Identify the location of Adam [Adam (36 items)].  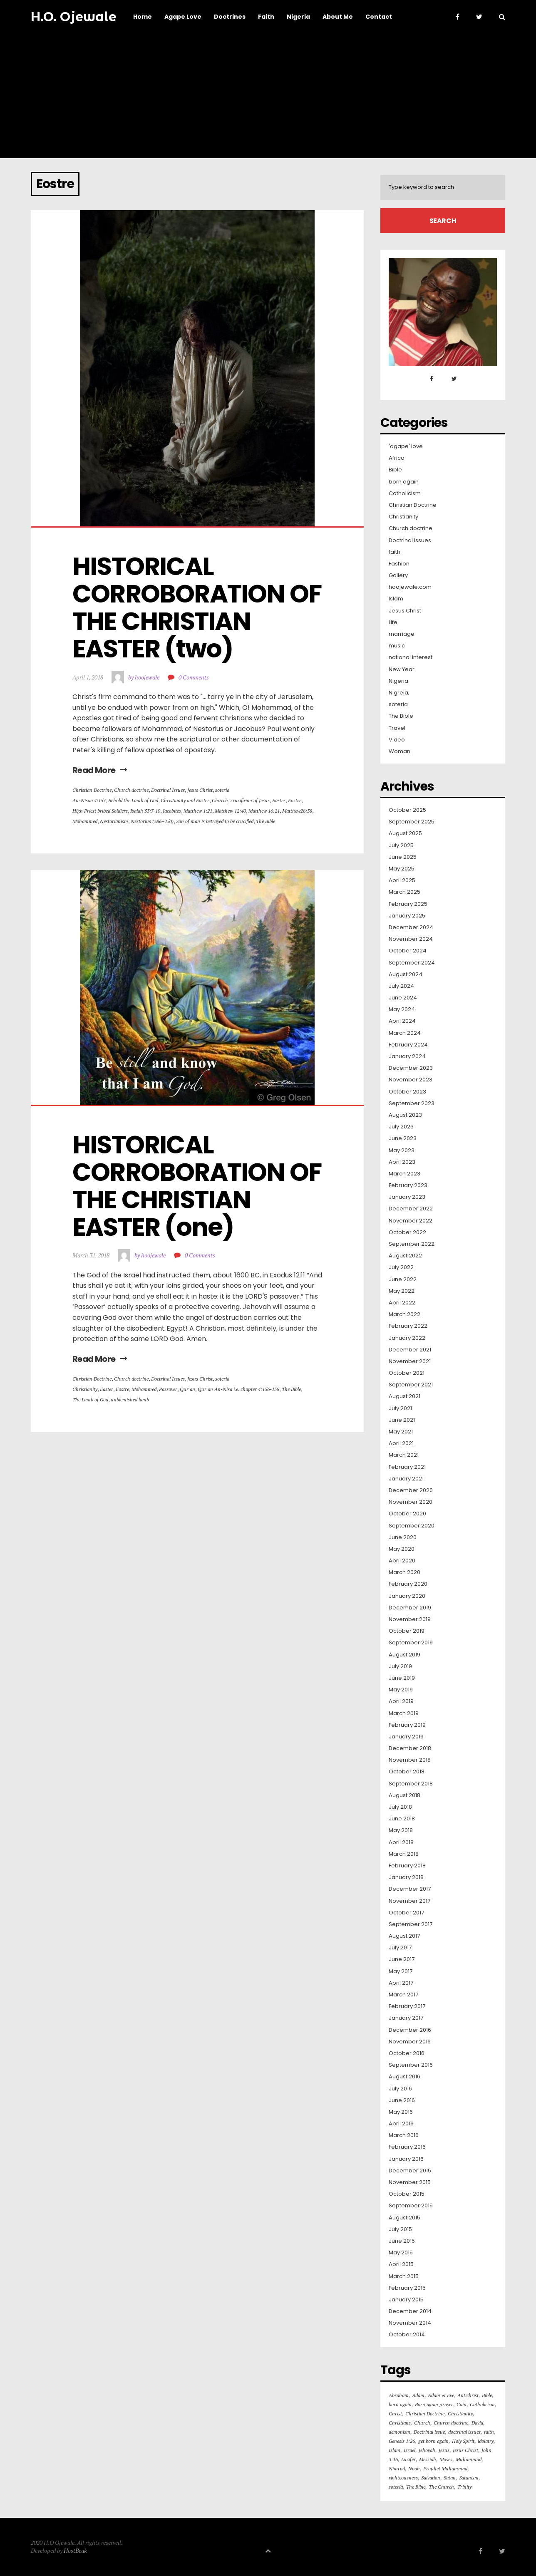
(418, 2395).